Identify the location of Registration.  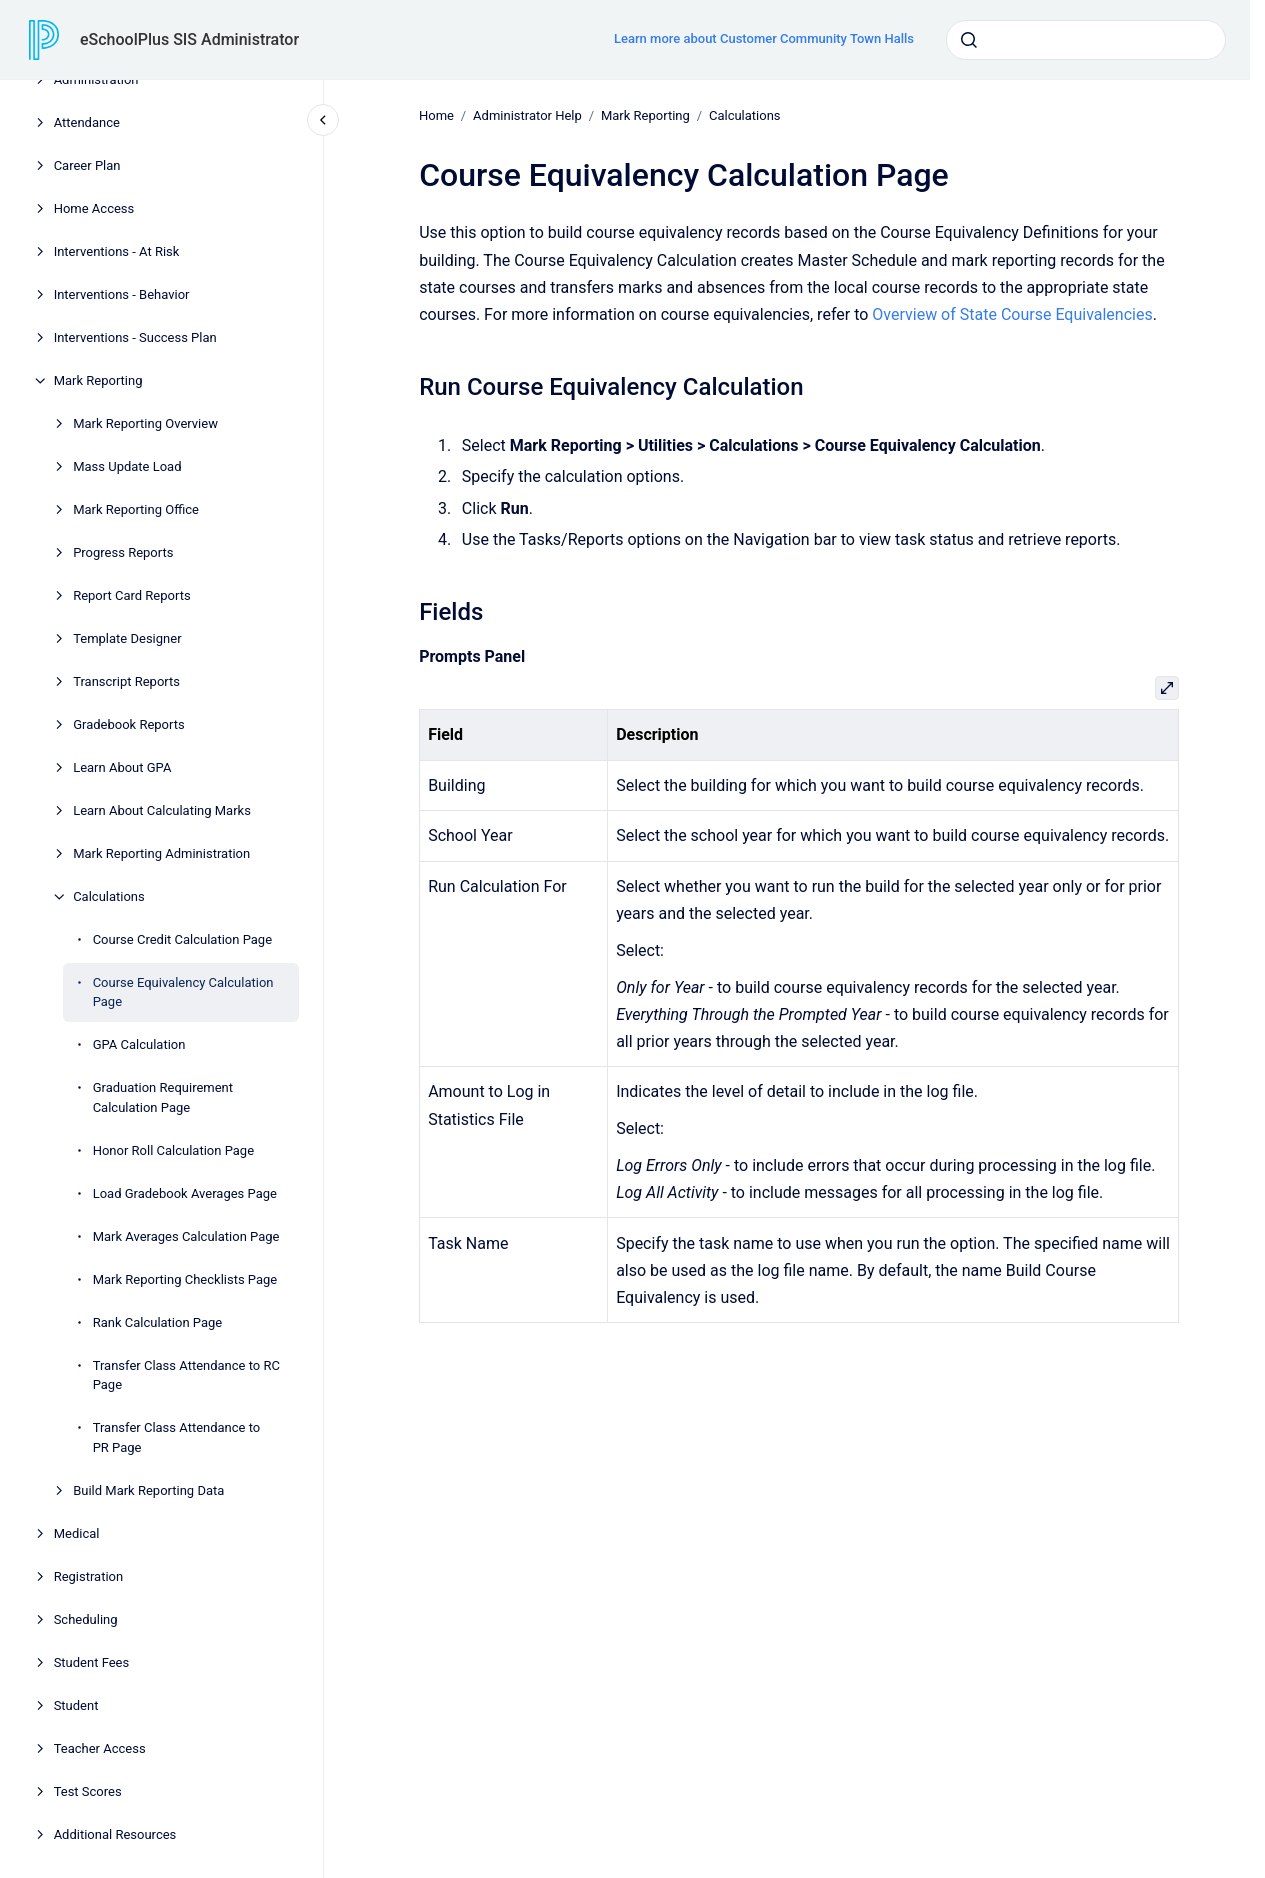
(89, 1576).